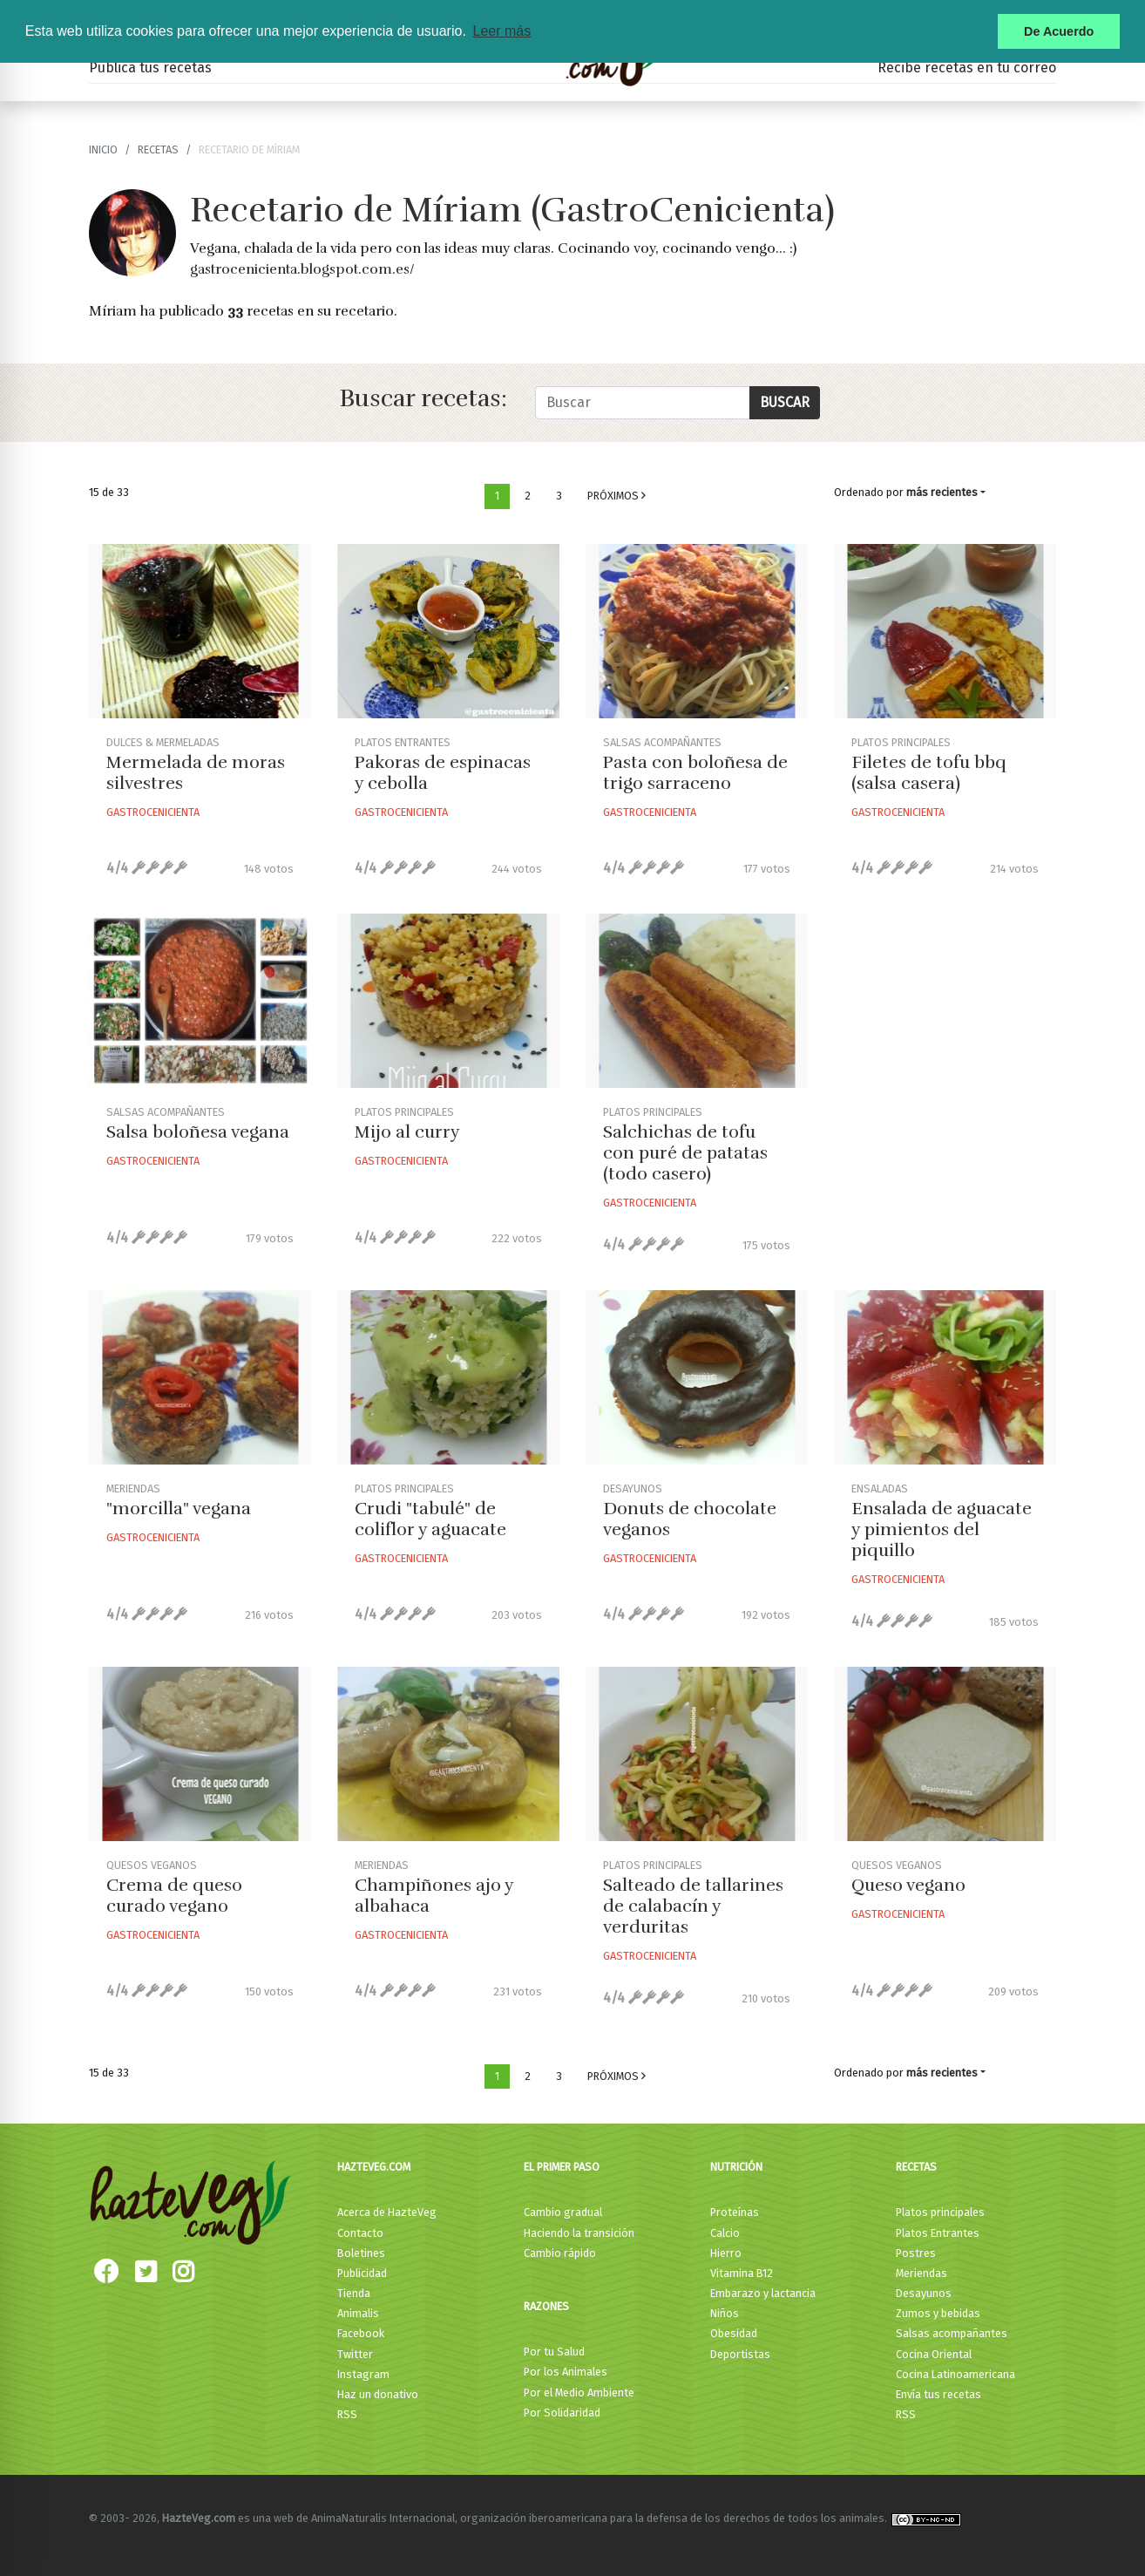  Describe the element at coordinates (726, 2253) in the screenshot. I see `Hierro` at that location.